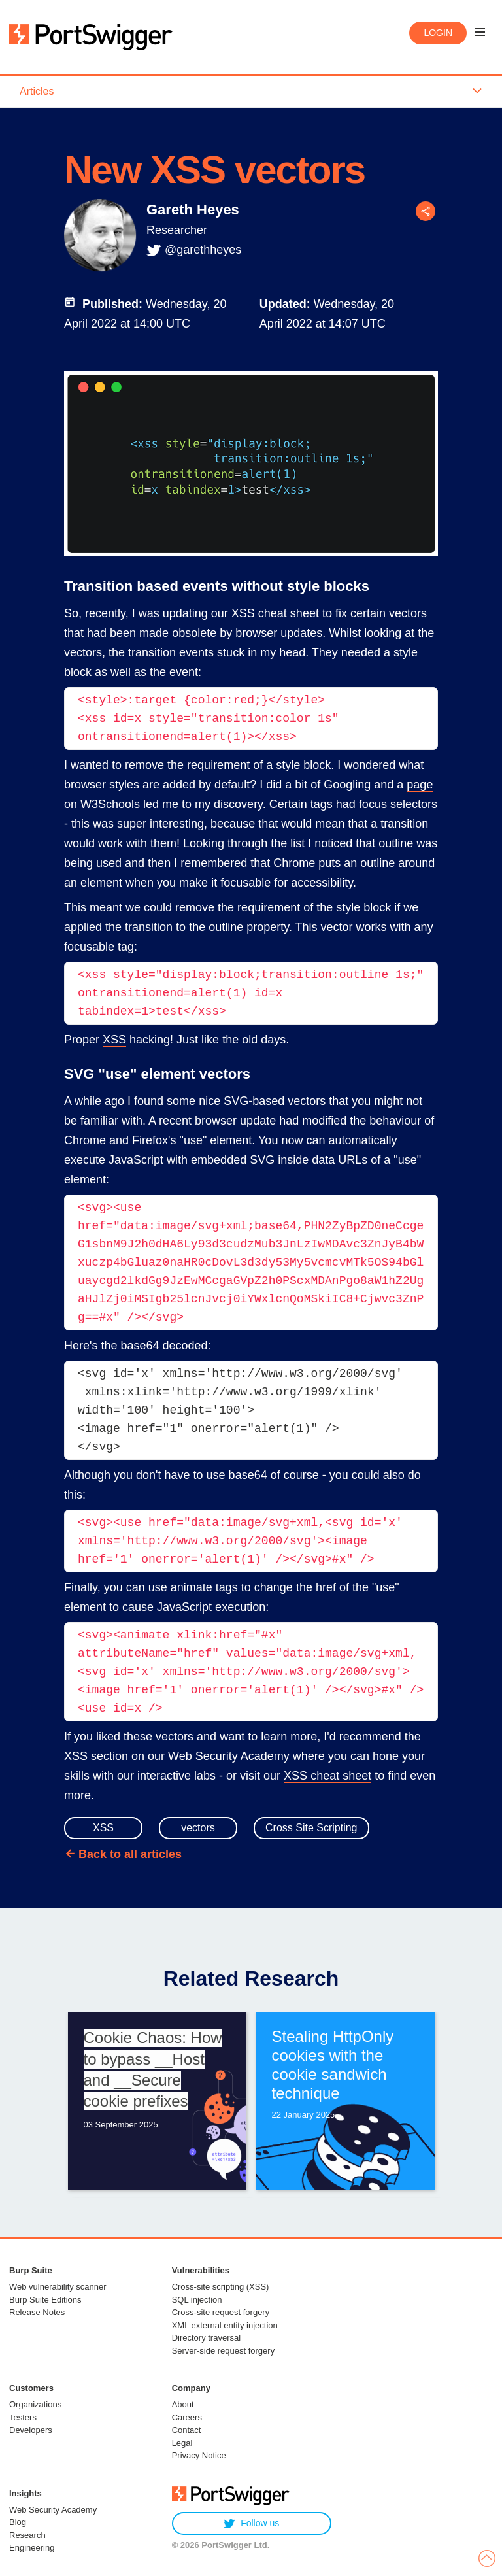 This screenshot has width=502, height=2576. What do you see at coordinates (206, 2338) in the screenshot?
I see `Directory traversal` at bounding box center [206, 2338].